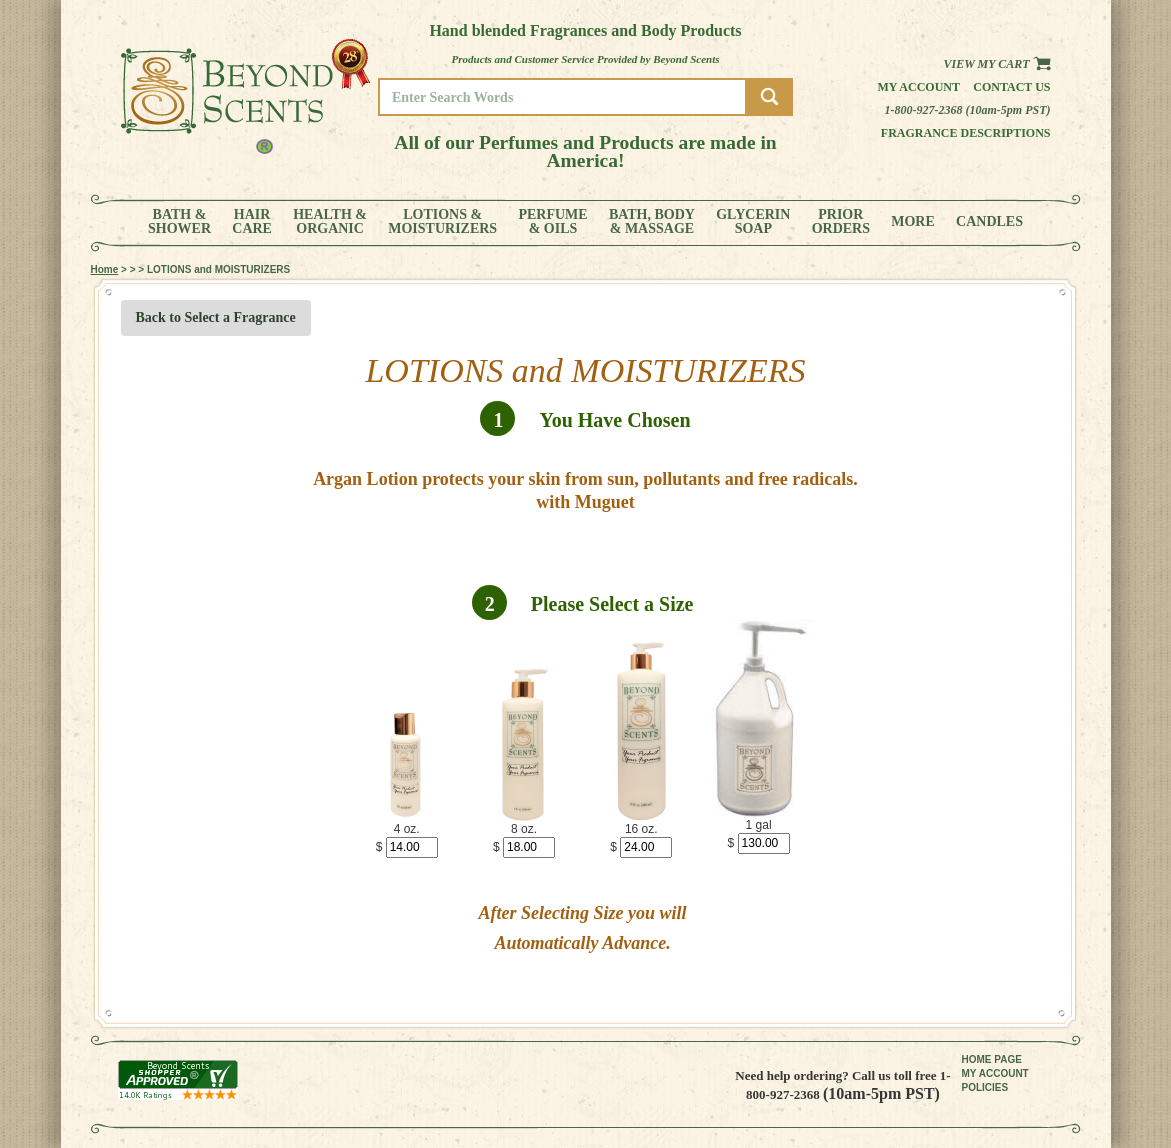 Image resolution: width=1171 pixels, height=1148 pixels. I want to click on Fragrance Descriptions, so click(966, 133).